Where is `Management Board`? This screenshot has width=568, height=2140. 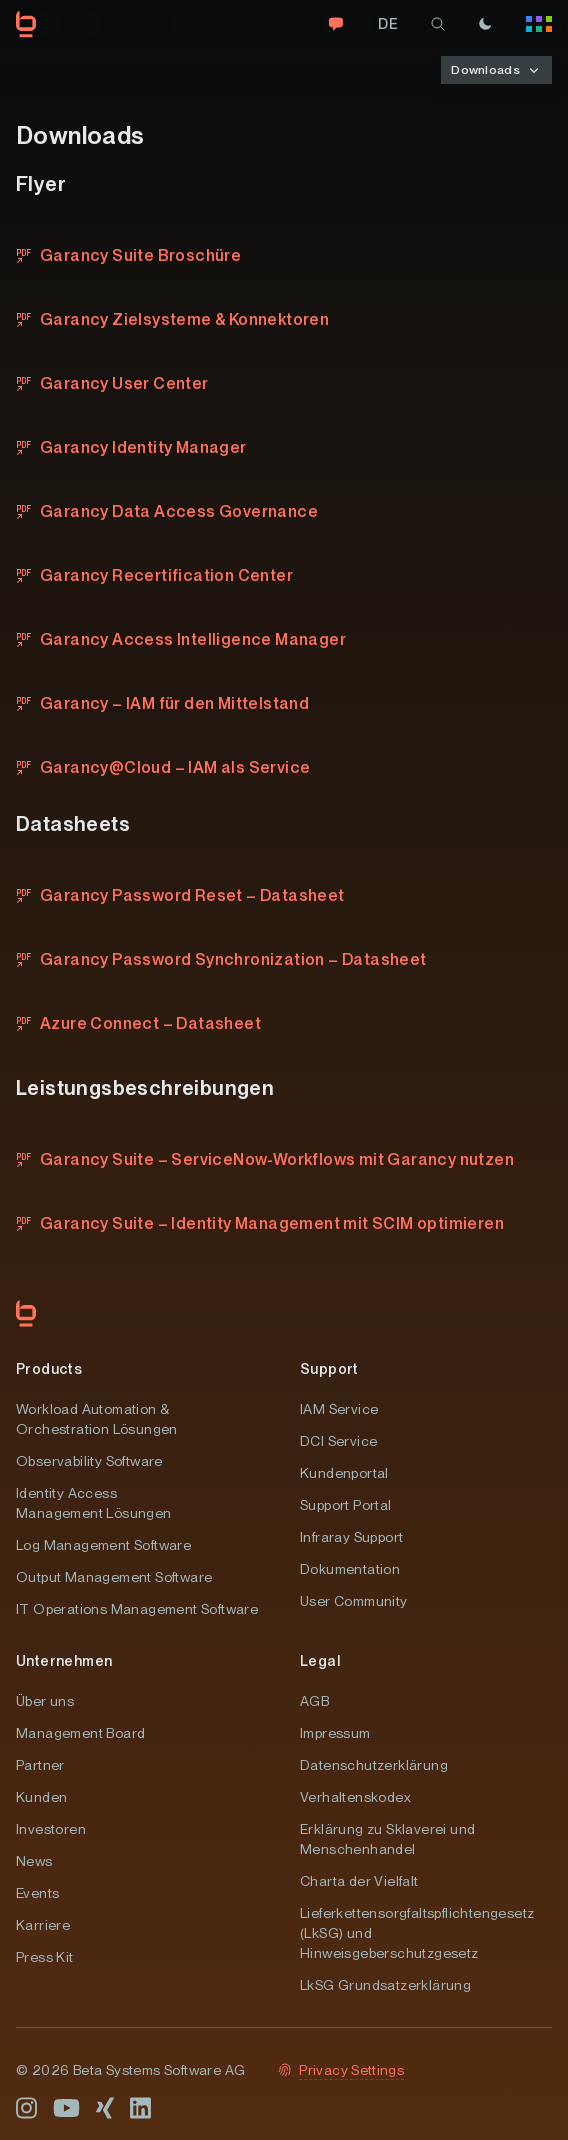 Management Board is located at coordinates (80, 1733).